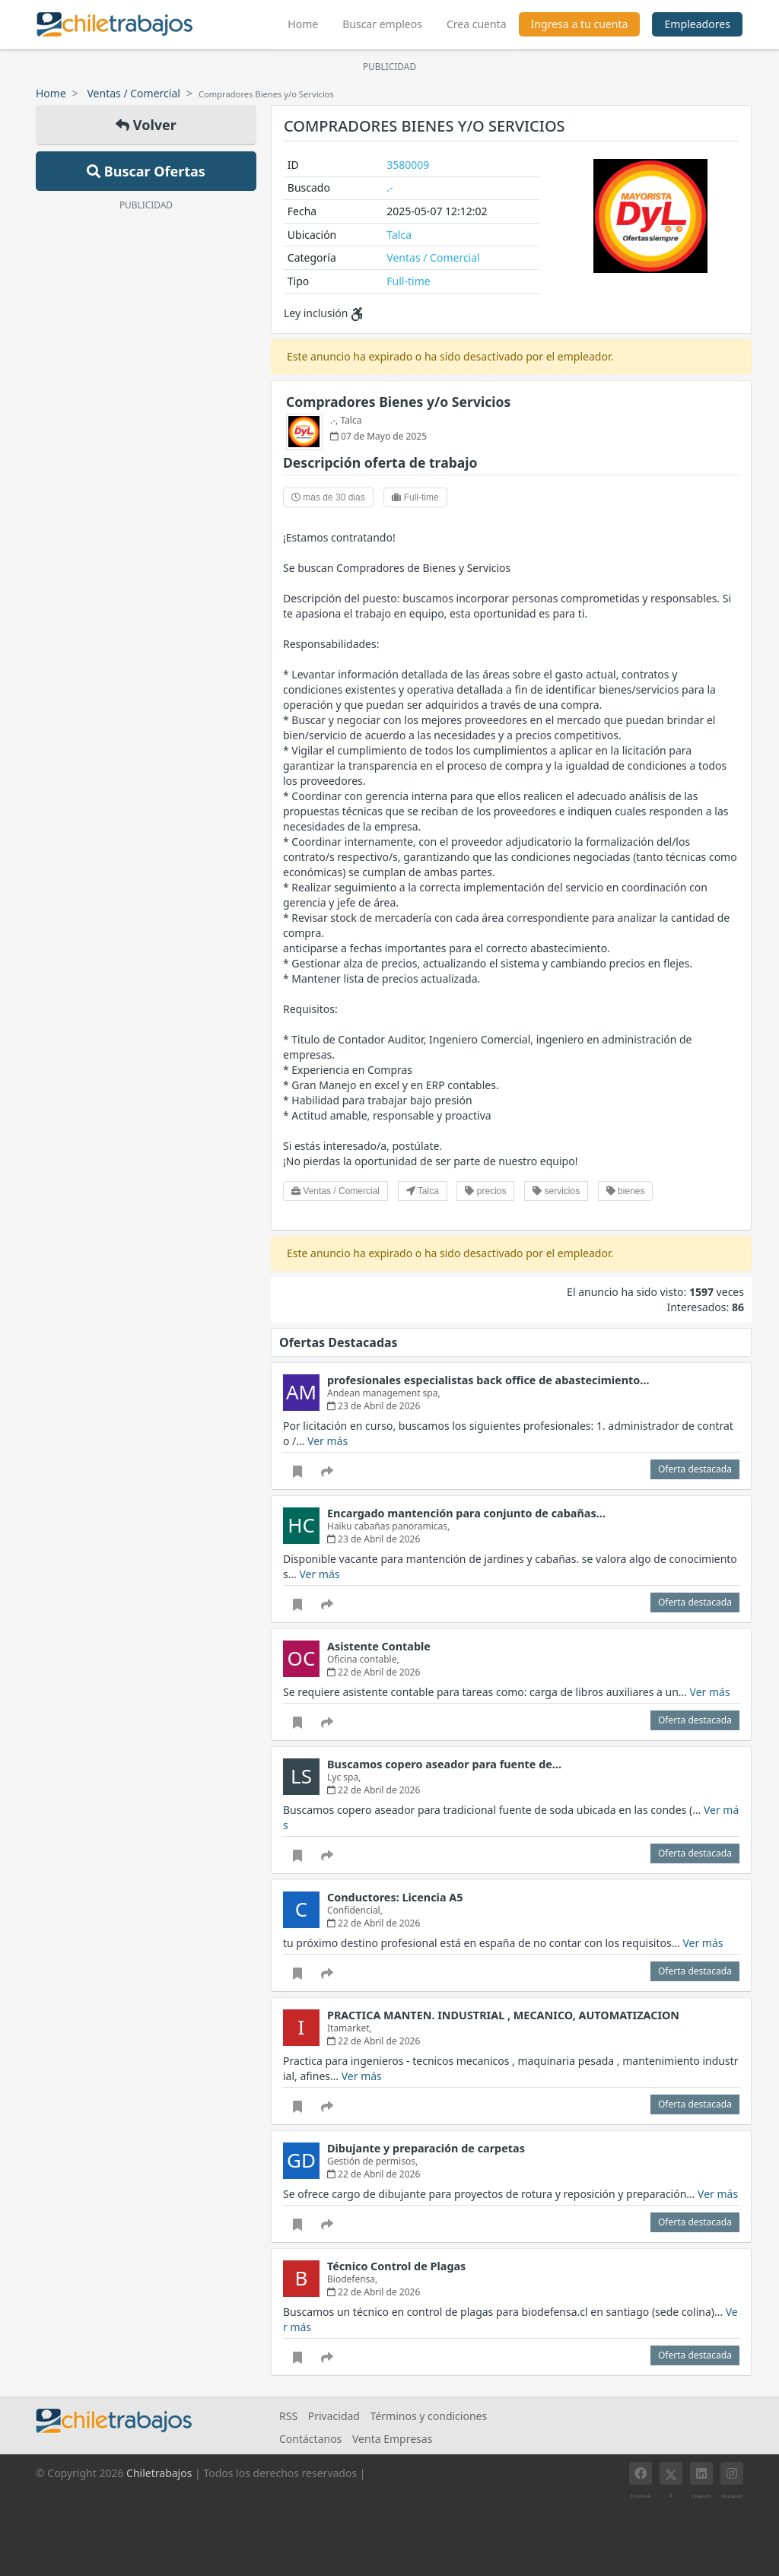  I want to click on RSS, so click(288, 2416).